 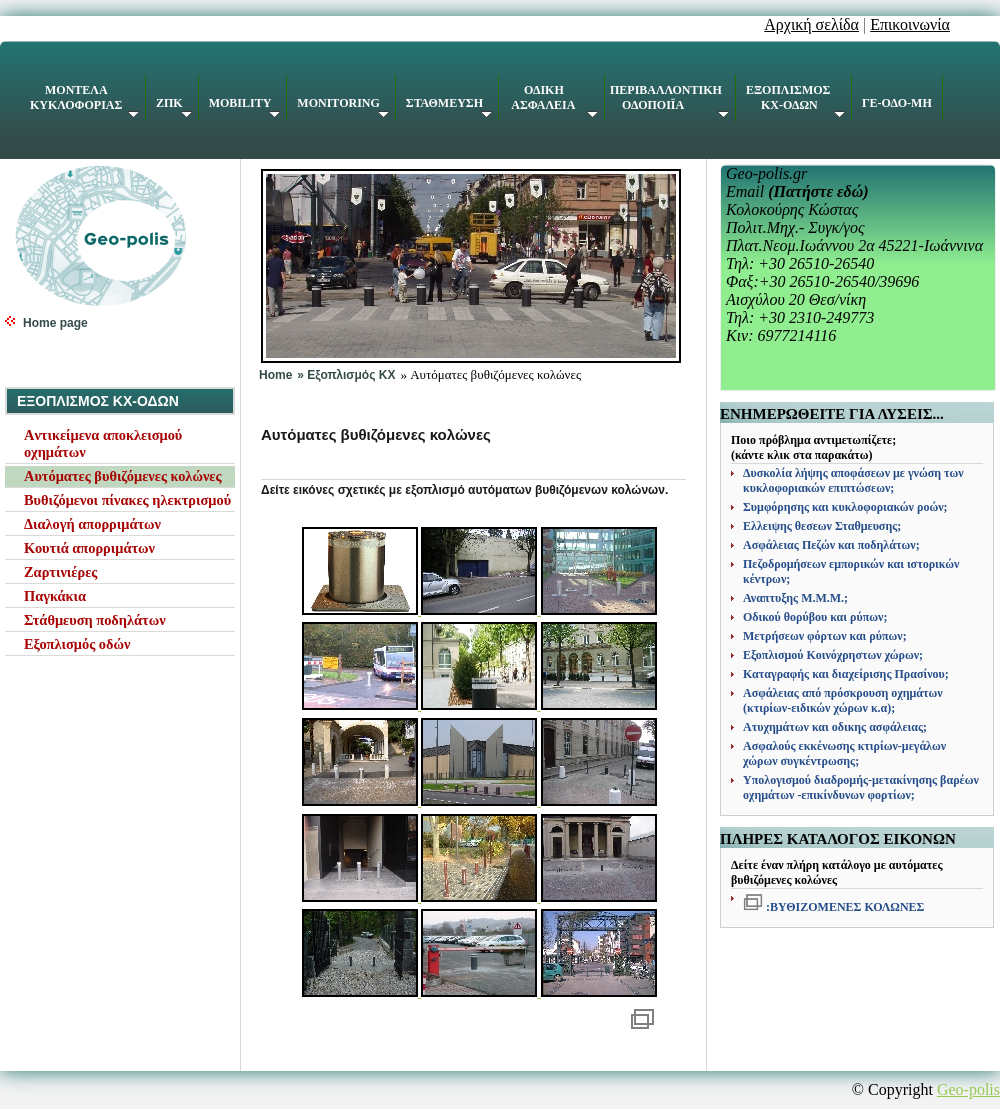 I want to click on Ζαρτινιέρες, so click(x=60, y=572).